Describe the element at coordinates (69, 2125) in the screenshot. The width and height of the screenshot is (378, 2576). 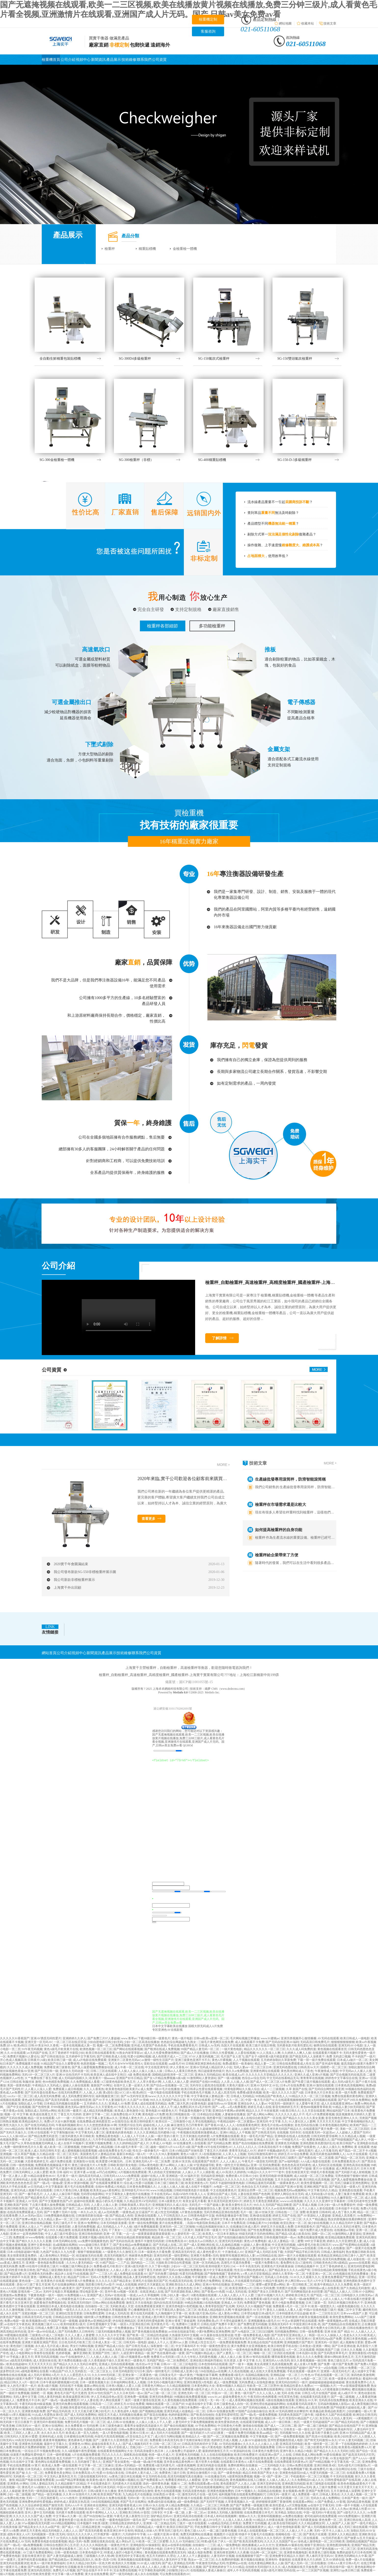
I see `午夜福利视频欧美92` at that location.